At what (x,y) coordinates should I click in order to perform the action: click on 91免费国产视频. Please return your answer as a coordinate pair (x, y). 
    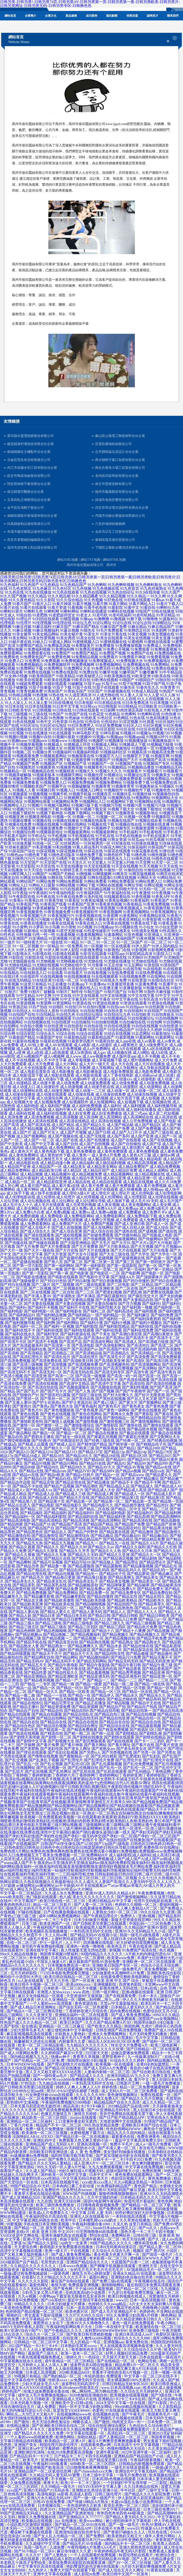
    Looking at the image, I should click on (112, 653).